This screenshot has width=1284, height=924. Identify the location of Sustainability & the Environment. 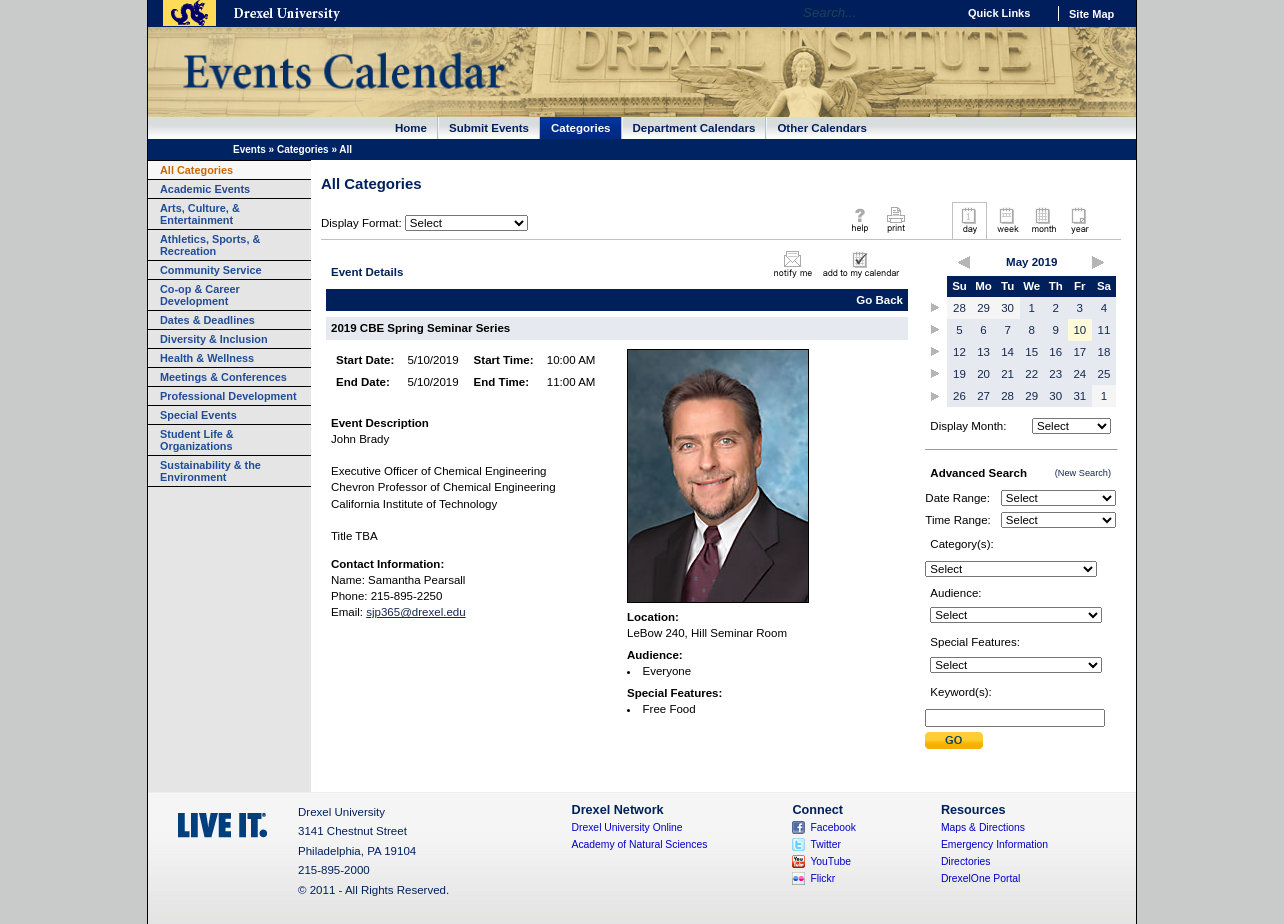
(210, 471).